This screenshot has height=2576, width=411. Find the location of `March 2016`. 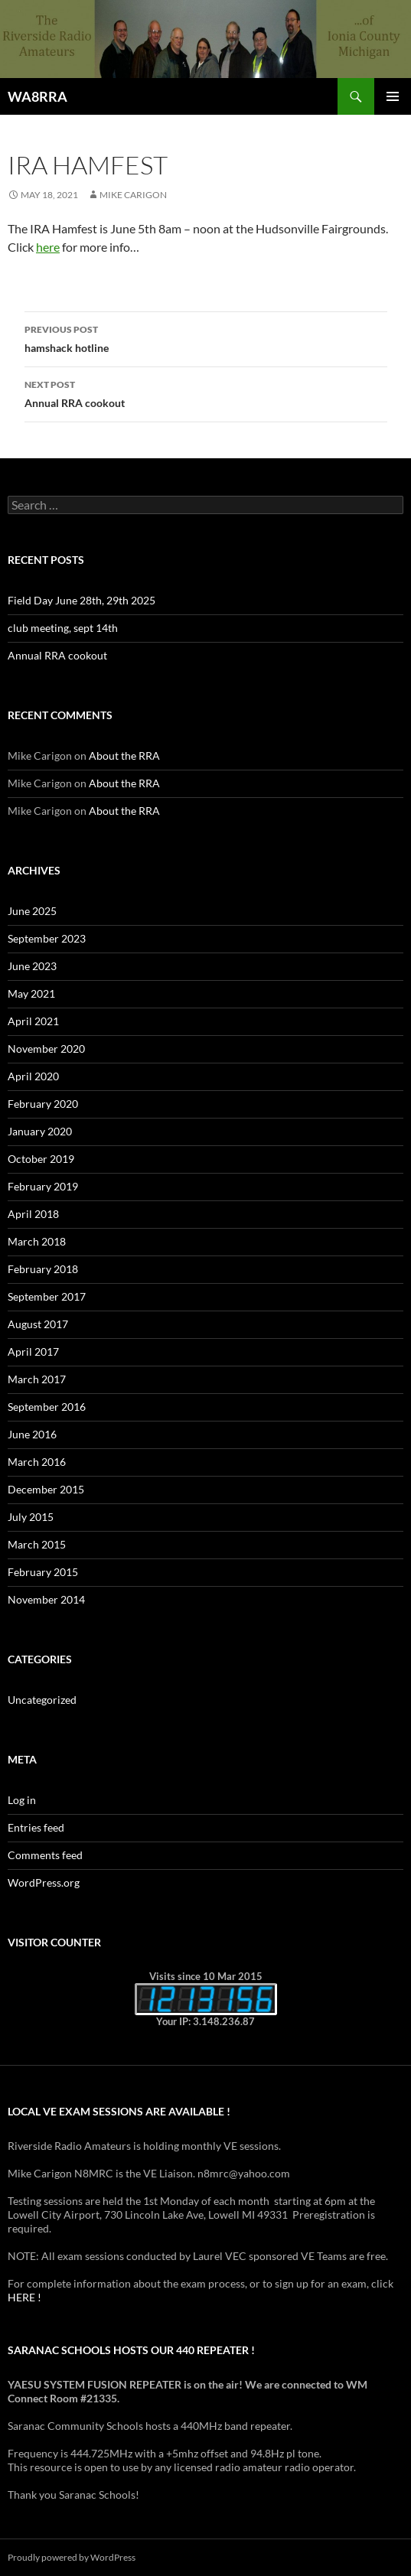

March 2016 is located at coordinates (37, 1461).